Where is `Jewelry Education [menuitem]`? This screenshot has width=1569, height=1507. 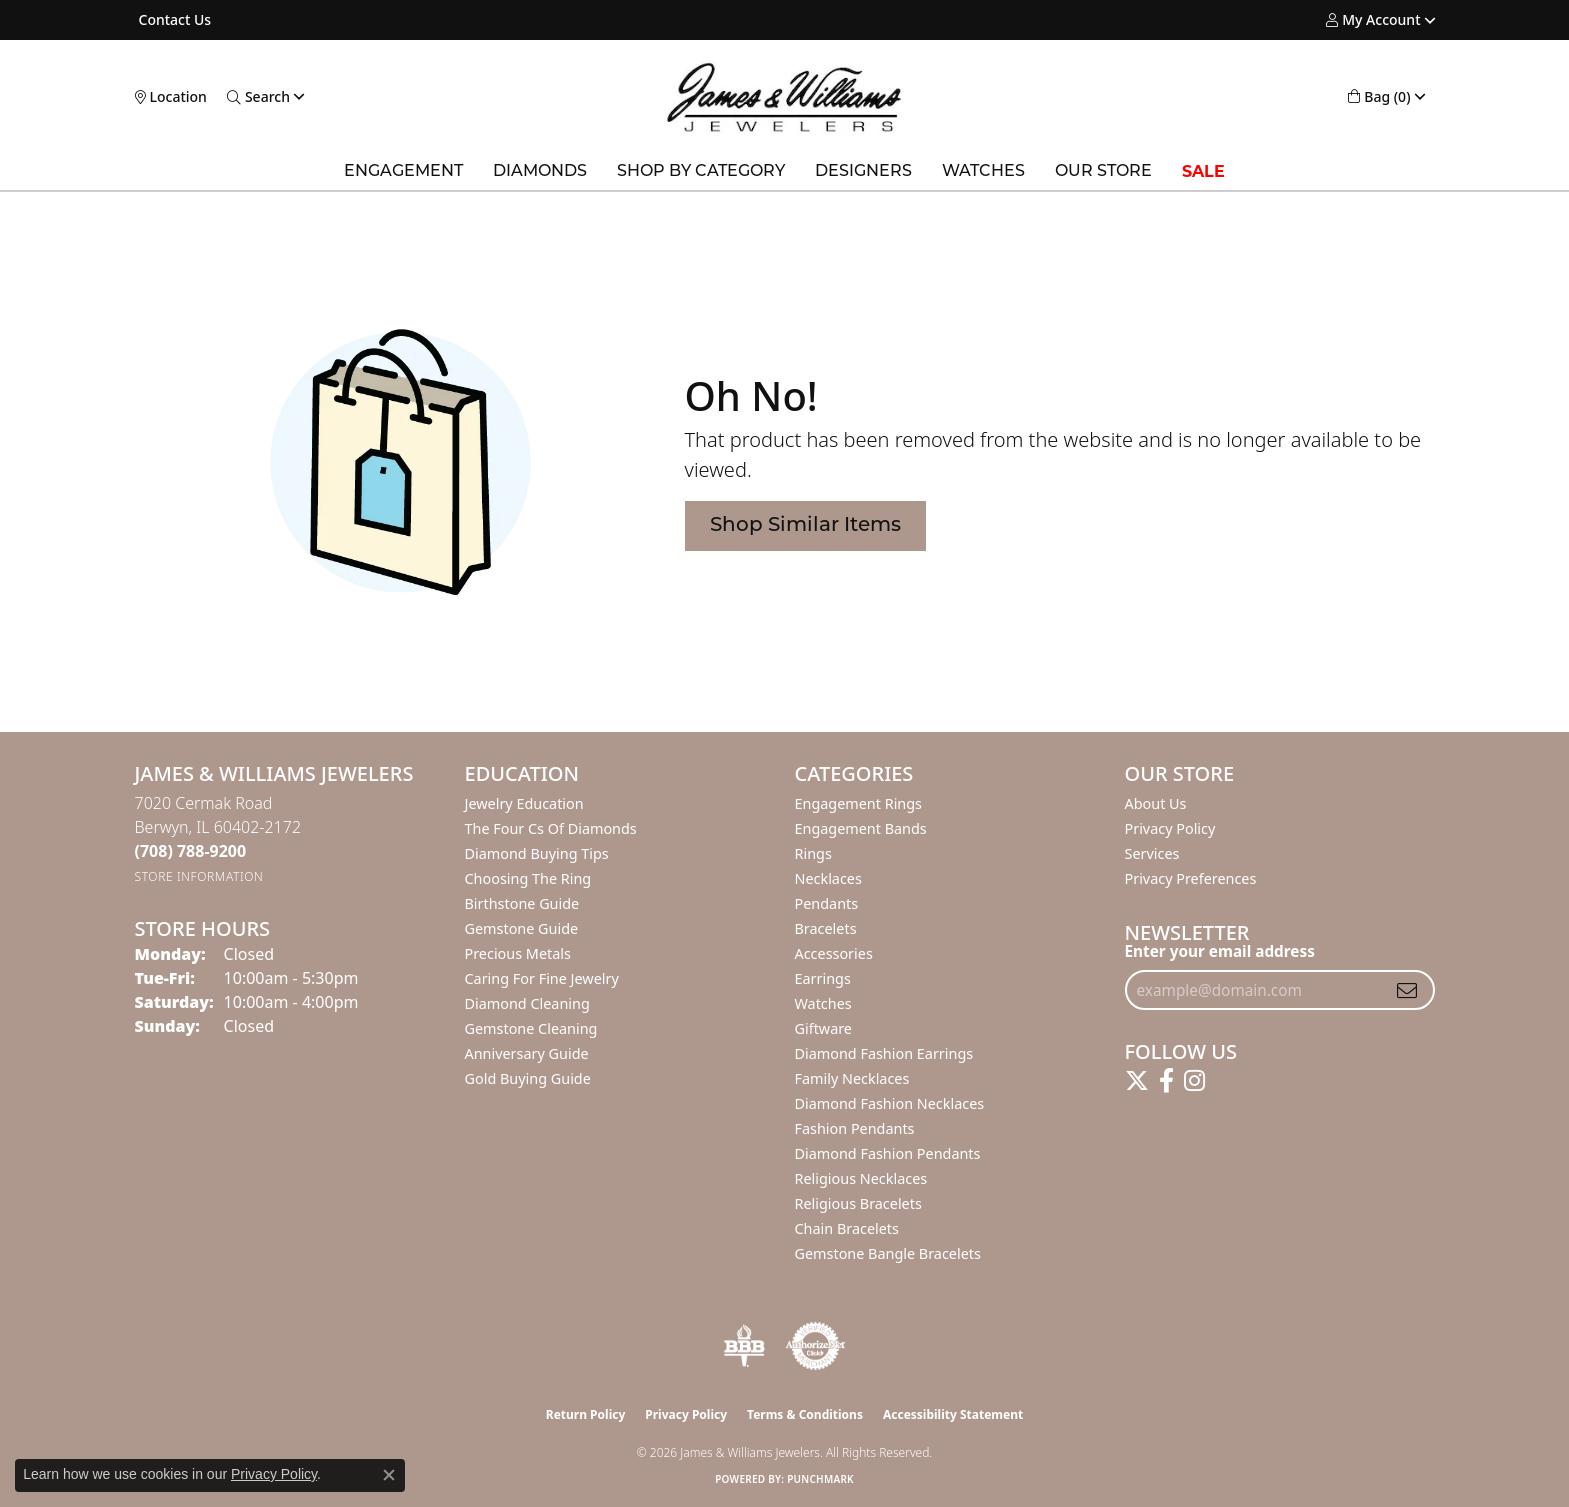 Jewelry Education [menuitem] is located at coordinates (524, 803).